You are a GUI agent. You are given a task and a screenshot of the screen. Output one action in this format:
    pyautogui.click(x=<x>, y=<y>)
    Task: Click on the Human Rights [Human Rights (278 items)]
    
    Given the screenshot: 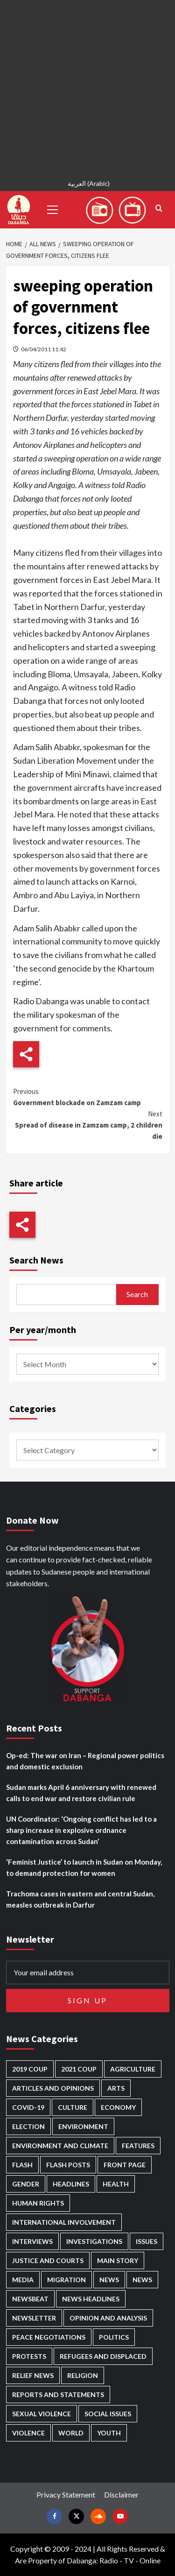 What is the action you would take?
    pyautogui.click(x=38, y=2203)
    